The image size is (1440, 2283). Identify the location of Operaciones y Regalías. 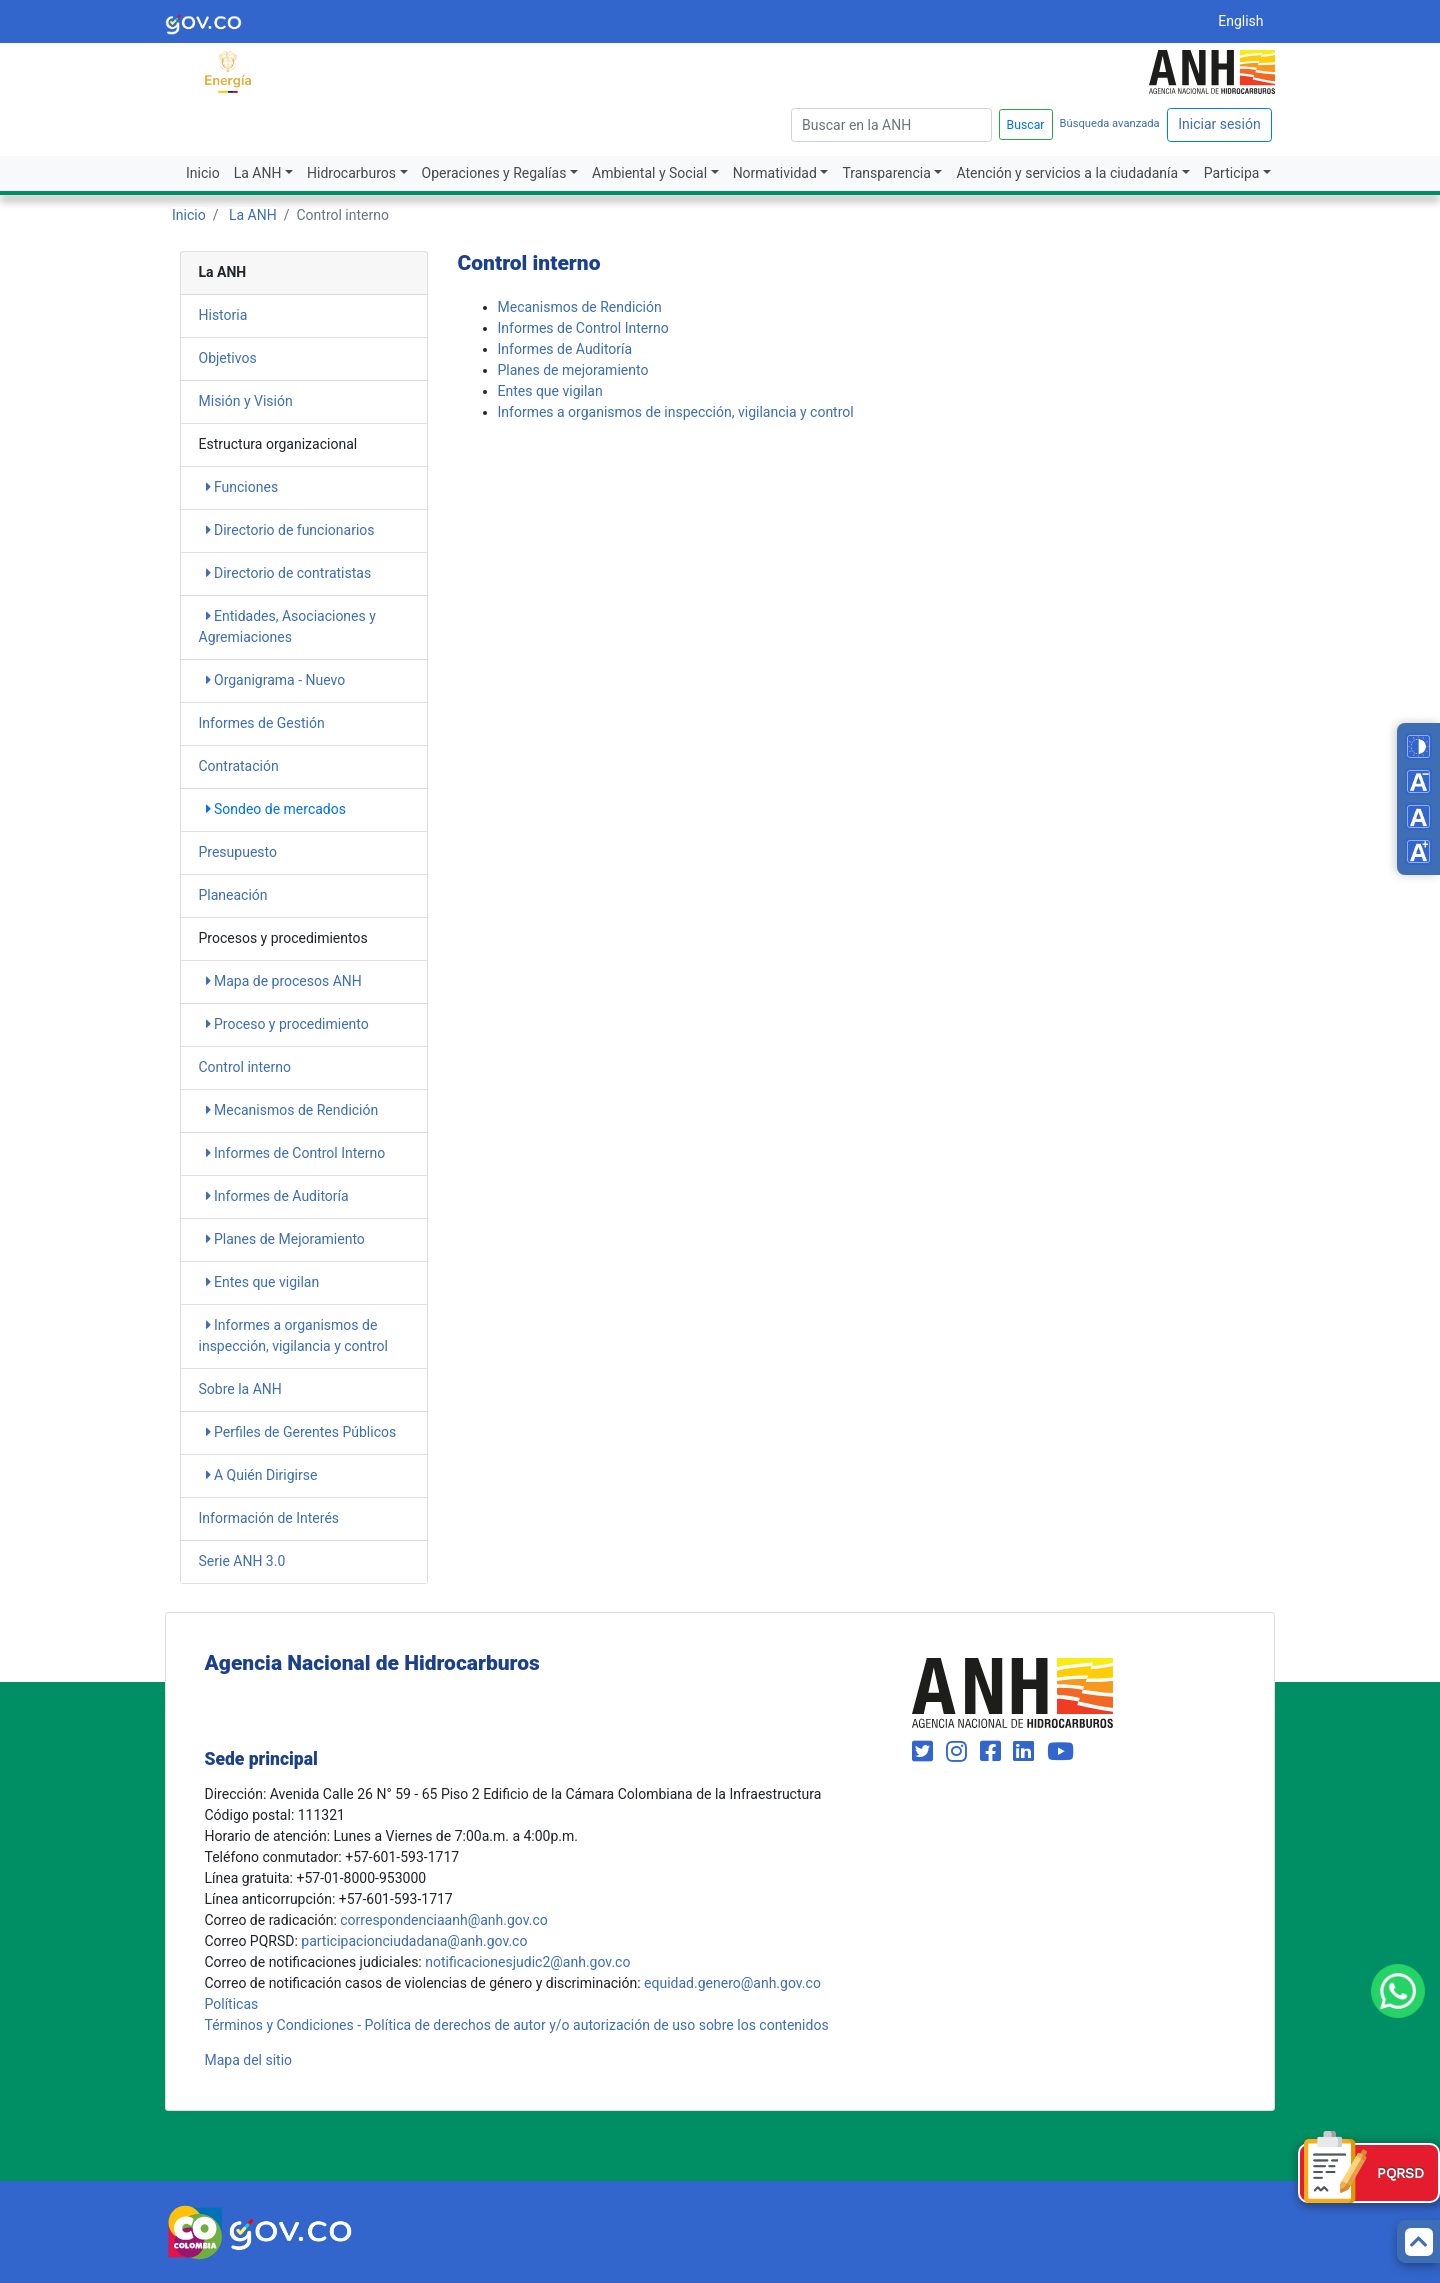
(494, 173).